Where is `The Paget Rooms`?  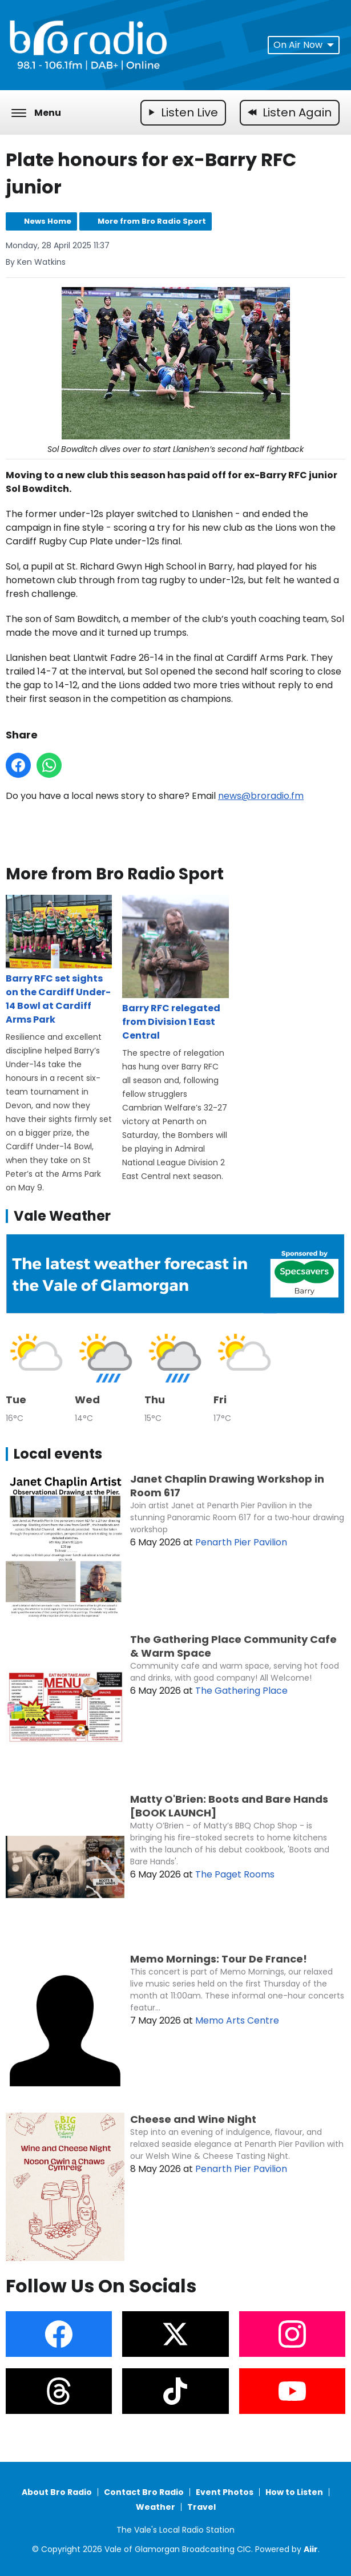 The Paget Rooms is located at coordinates (235, 1874).